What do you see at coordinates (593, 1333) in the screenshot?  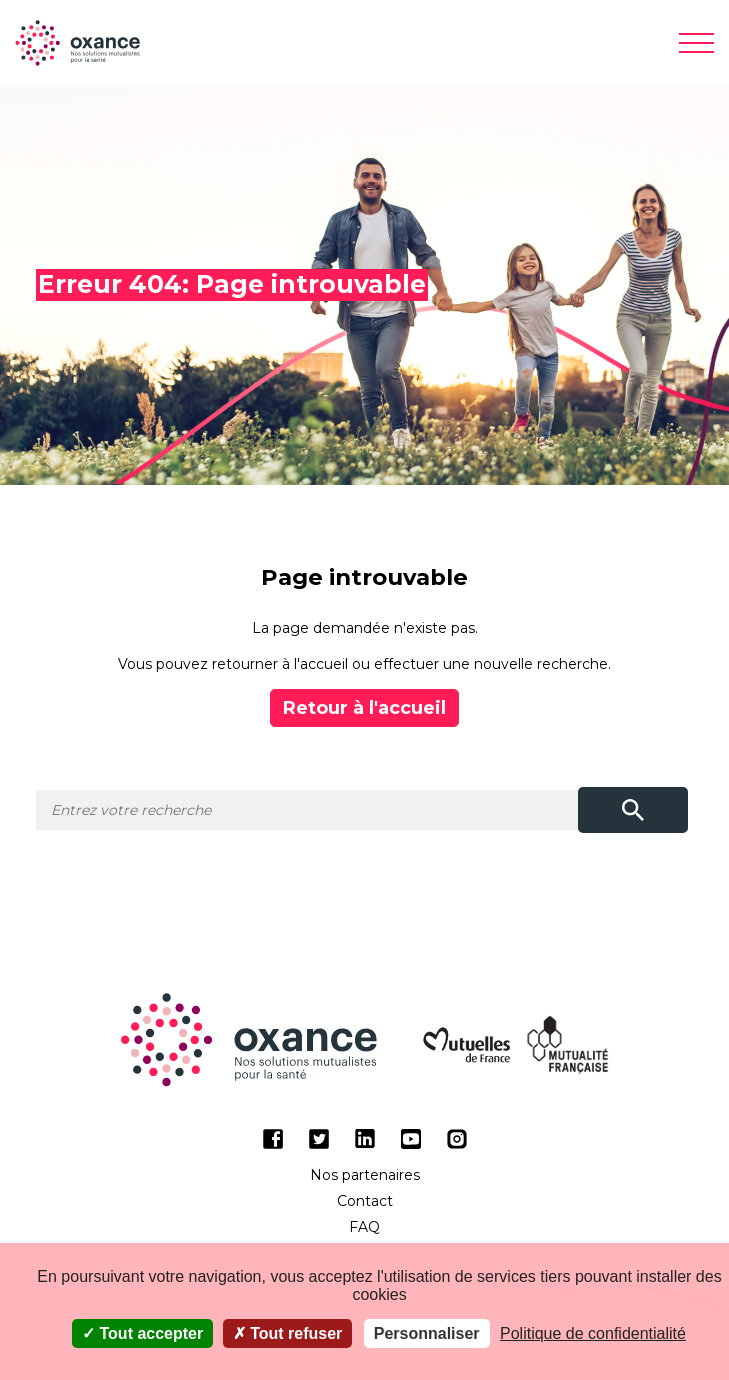 I see `Politique de confidentialité` at bounding box center [593, 1333].